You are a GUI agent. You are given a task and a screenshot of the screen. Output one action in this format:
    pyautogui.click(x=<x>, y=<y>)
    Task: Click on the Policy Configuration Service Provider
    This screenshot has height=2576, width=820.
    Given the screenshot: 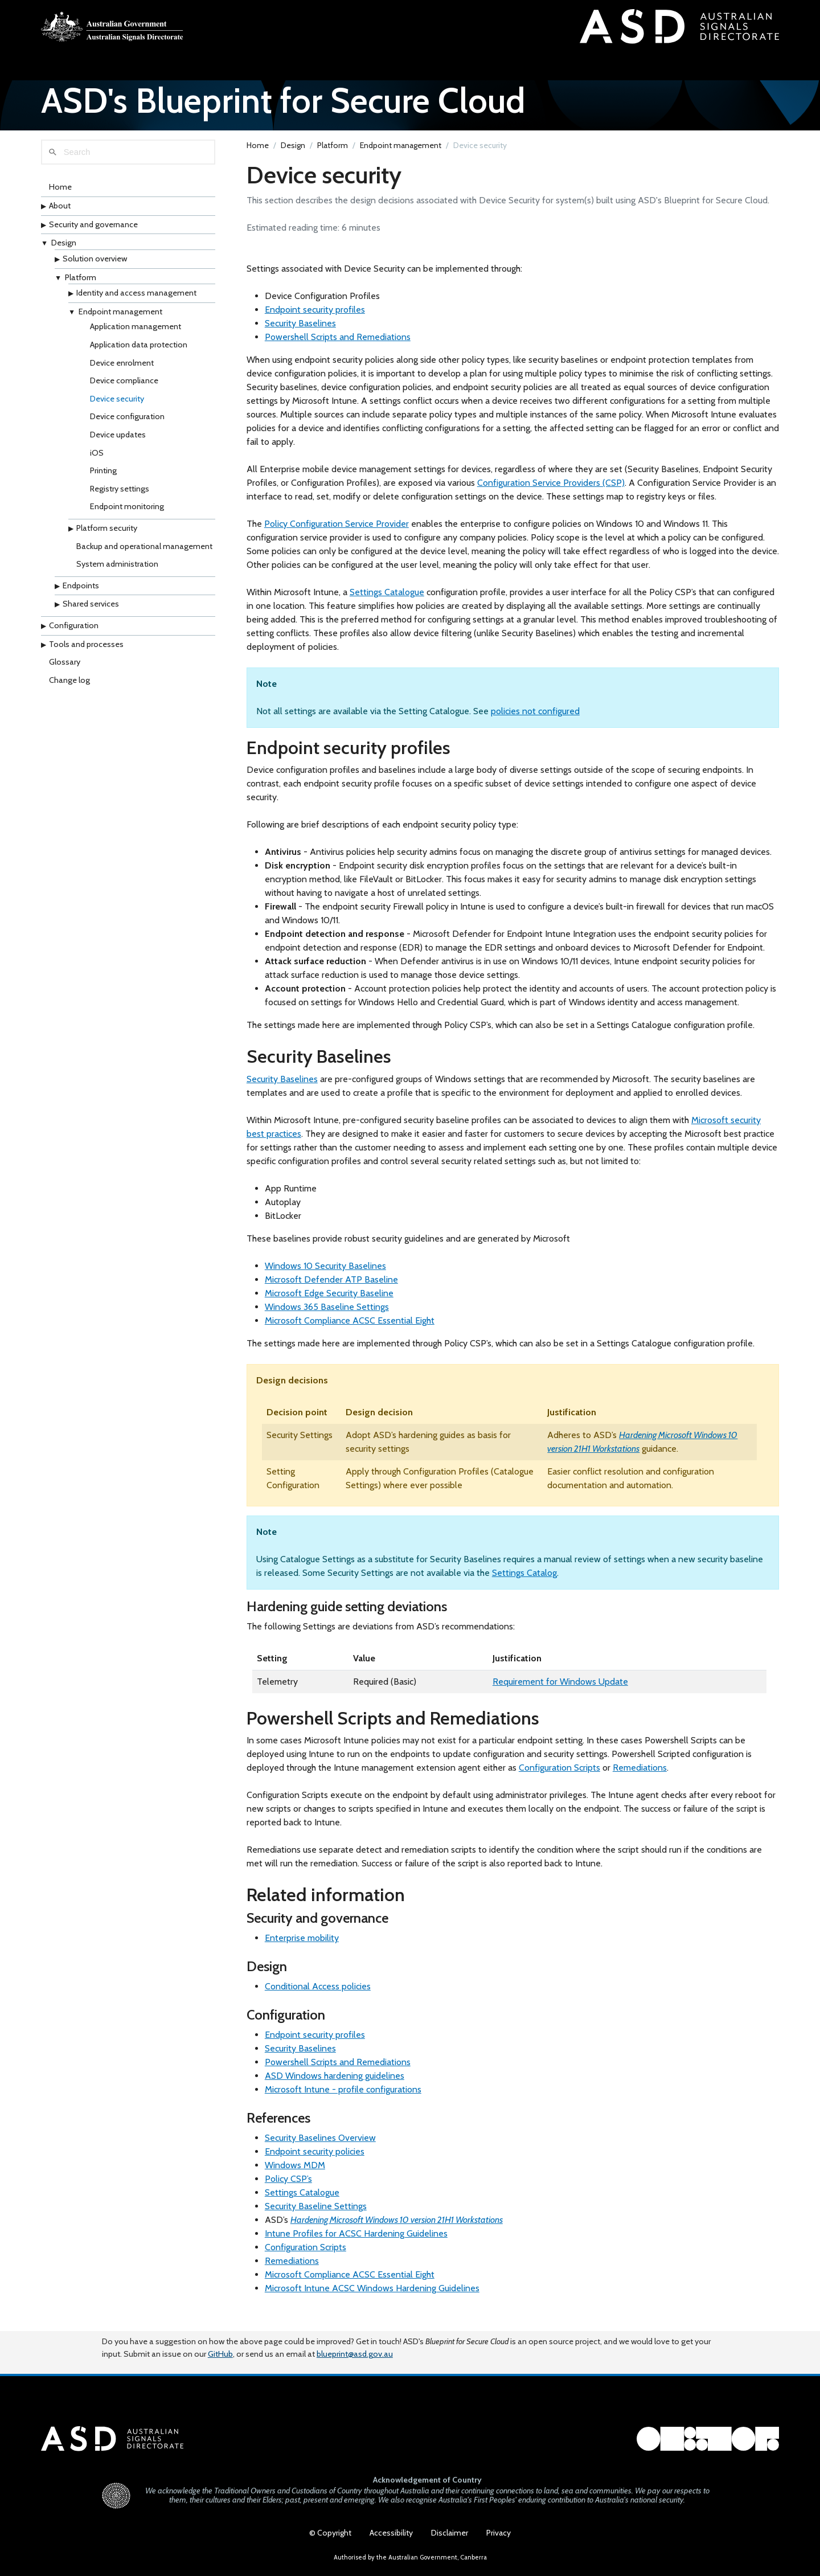 What is the action you would take?
    pyautogui.click(x=336, y=531)
    